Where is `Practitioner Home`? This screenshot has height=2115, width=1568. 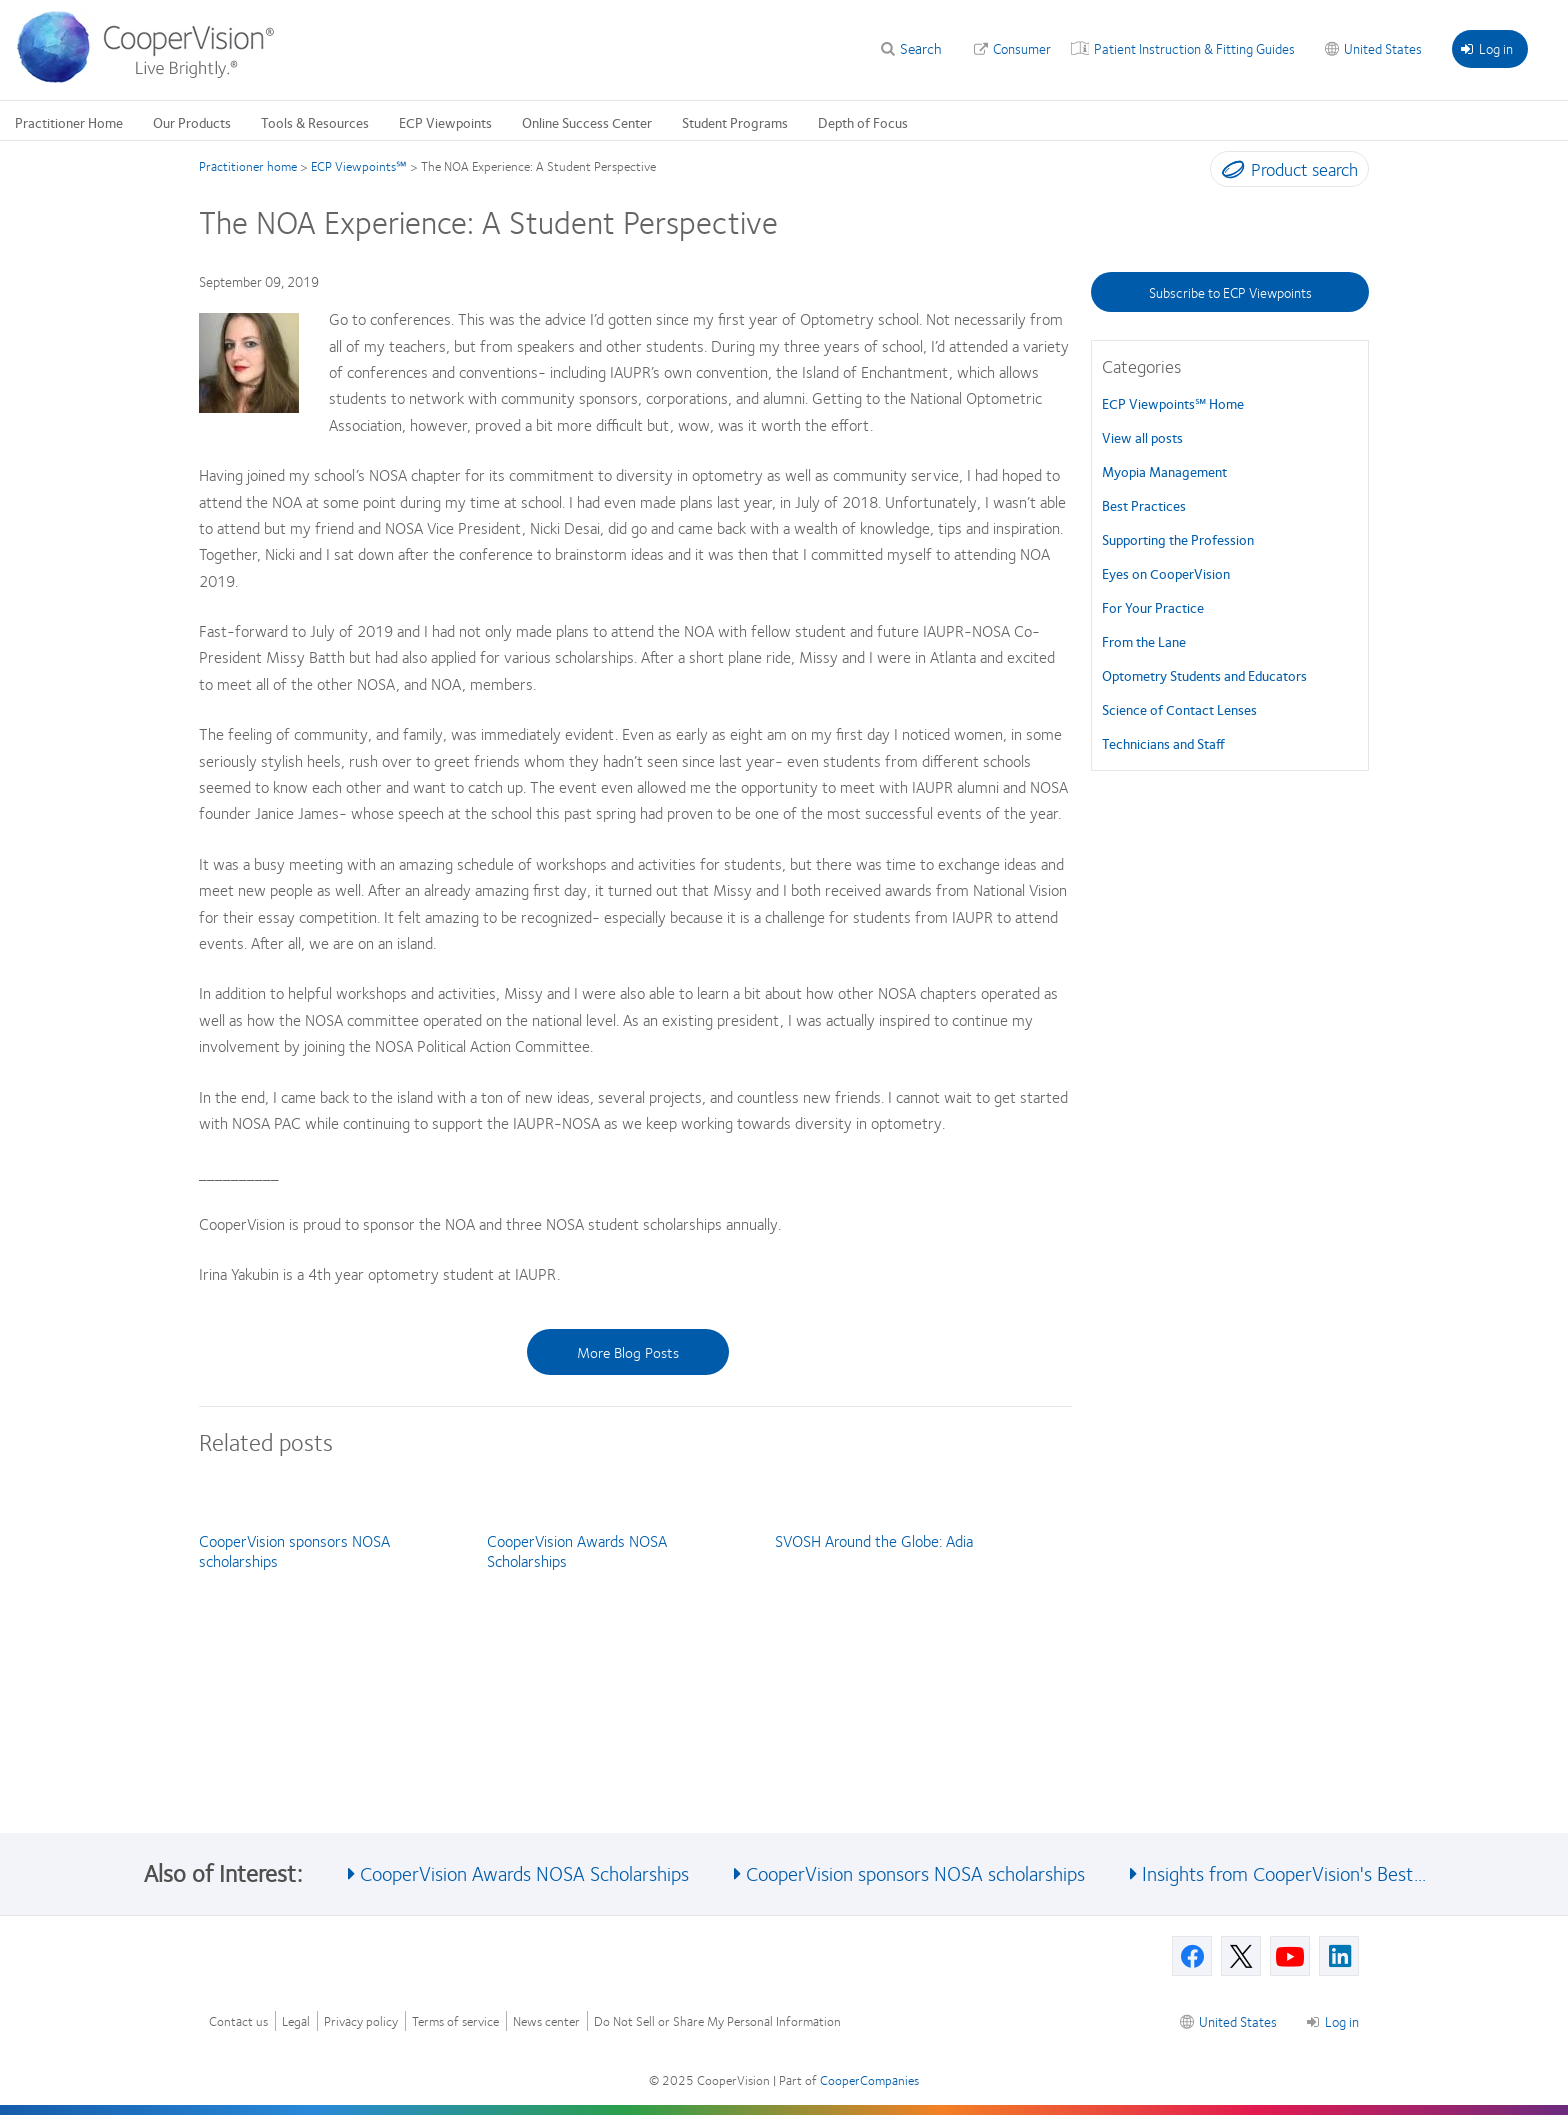
Practitioner Home is located at coordinates (69, 122).